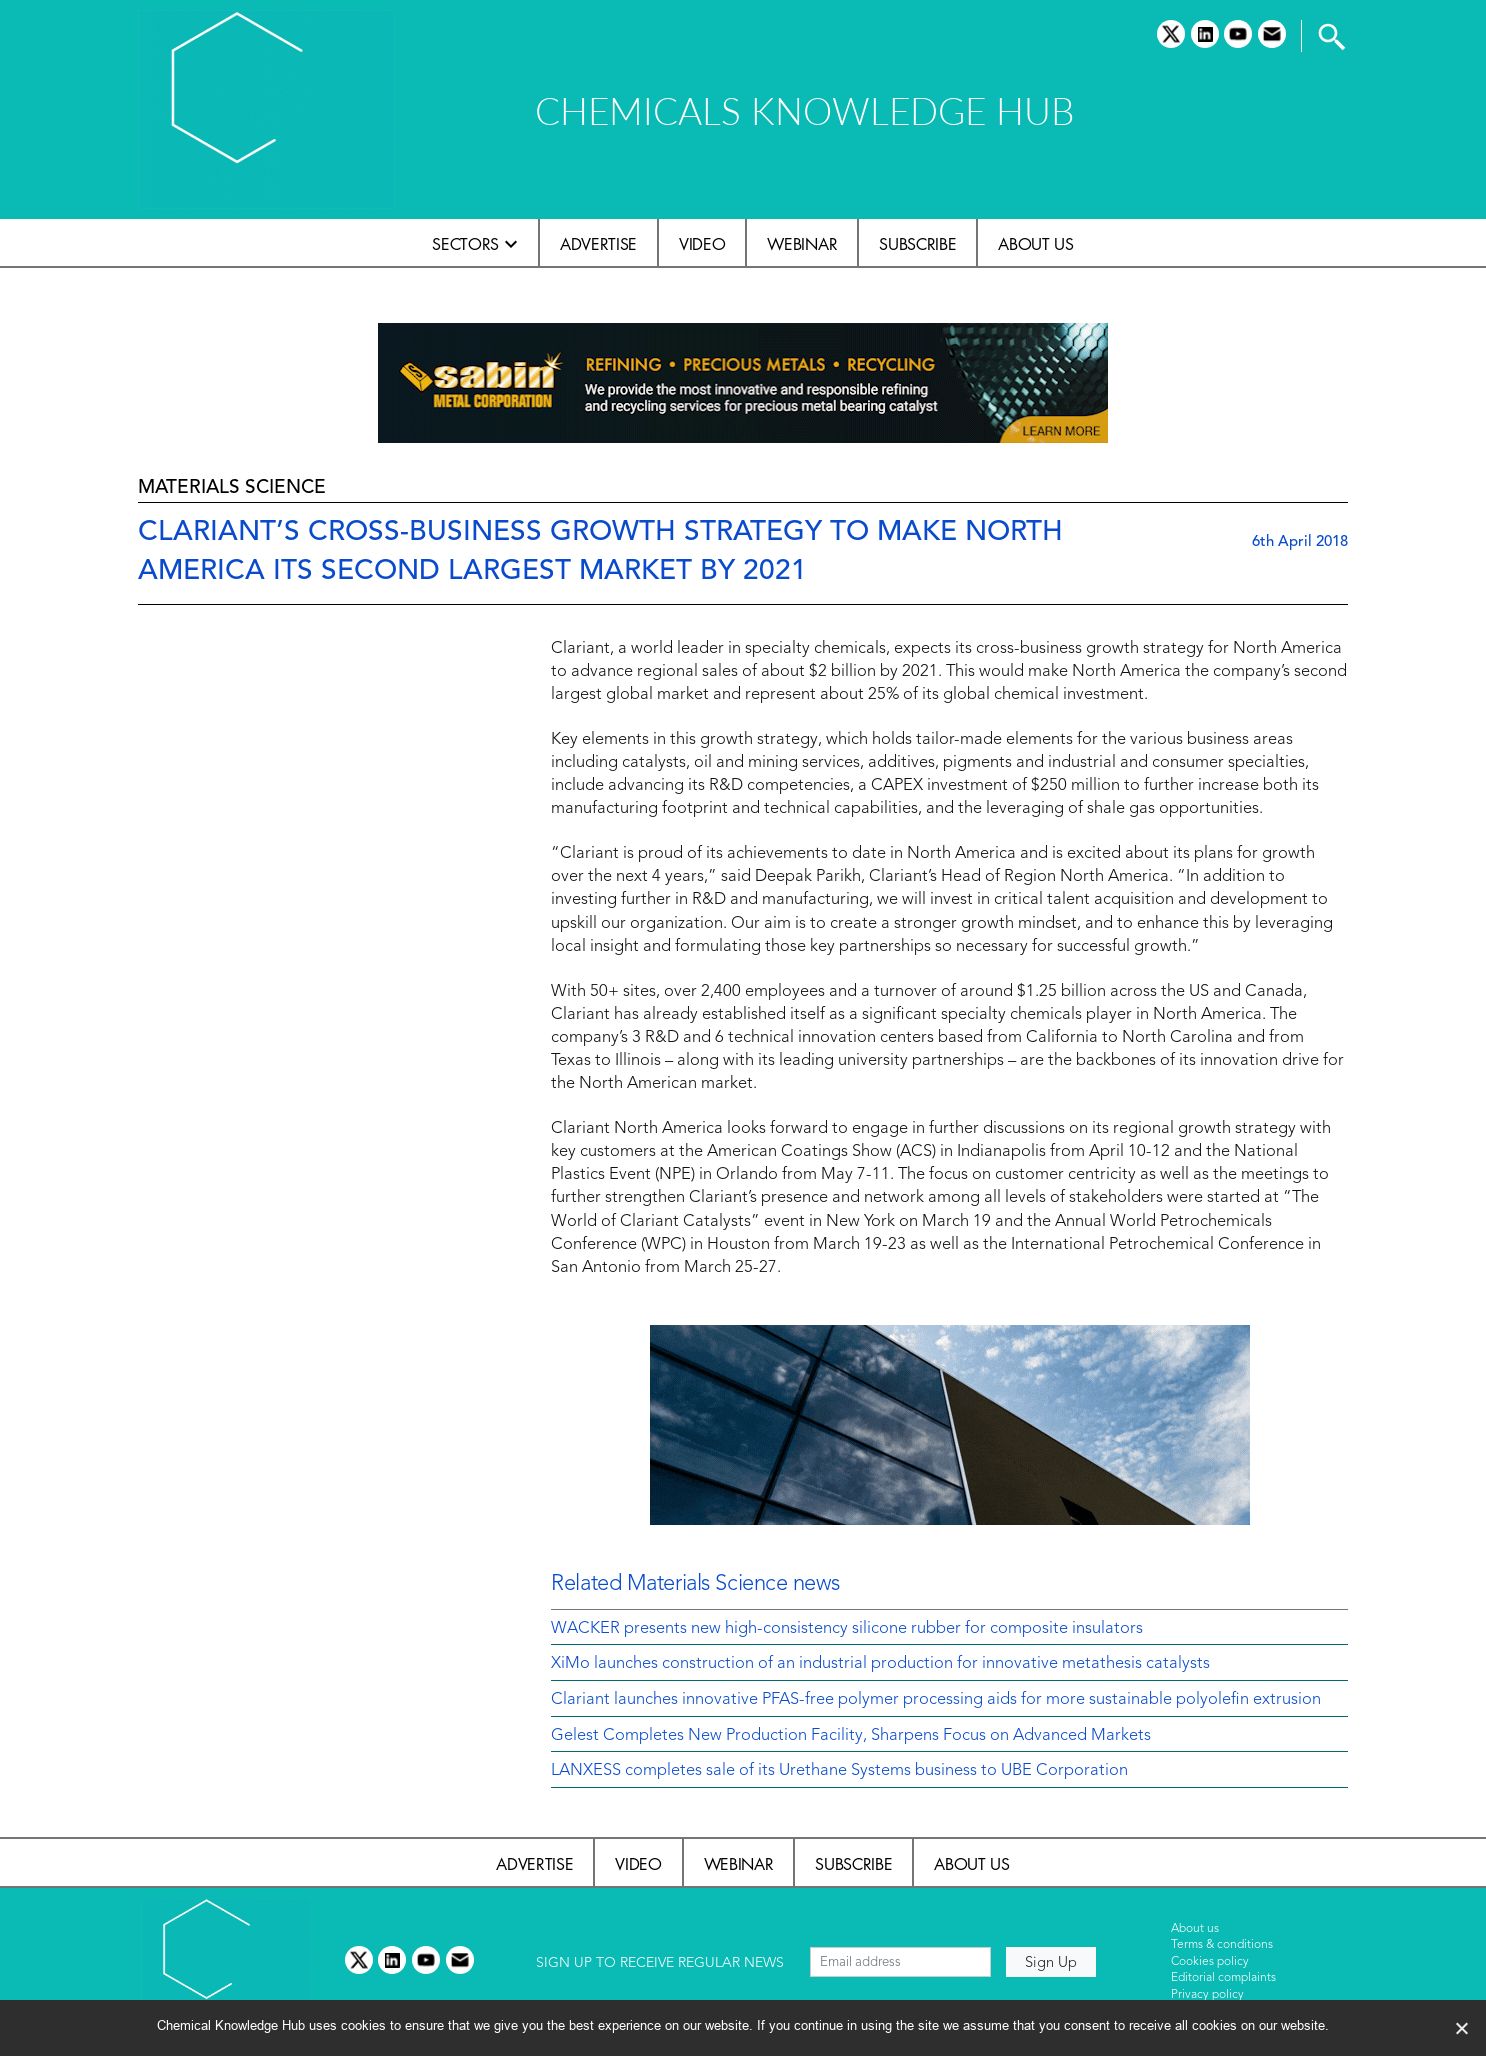 The image size is (1486, 2056). Describe the element at coordinates (1207, 1995) in the screenshot. I see `Privacy policy` at that location.